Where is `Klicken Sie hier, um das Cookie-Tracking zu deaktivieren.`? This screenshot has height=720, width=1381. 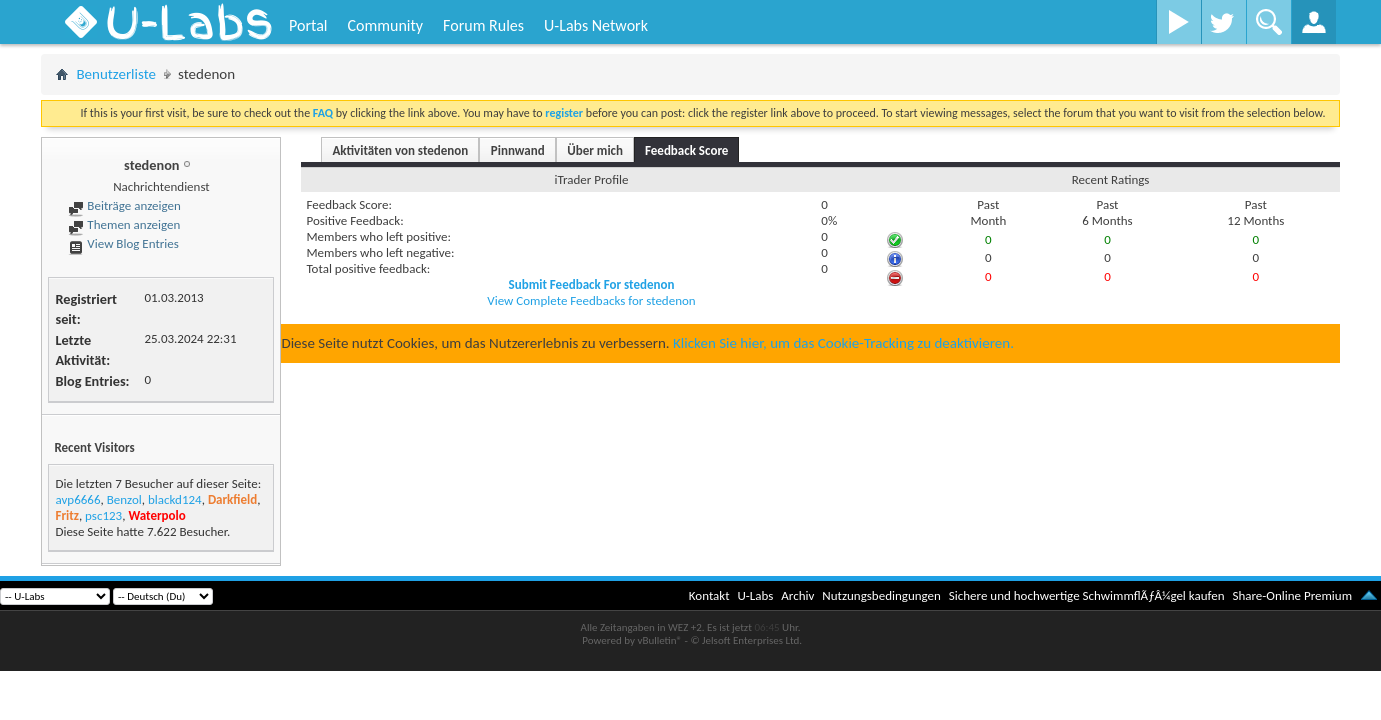
Klicken Sie hier, um das Cookie-Tracking zu deaktivieren. is located at coordinates (843, 343).